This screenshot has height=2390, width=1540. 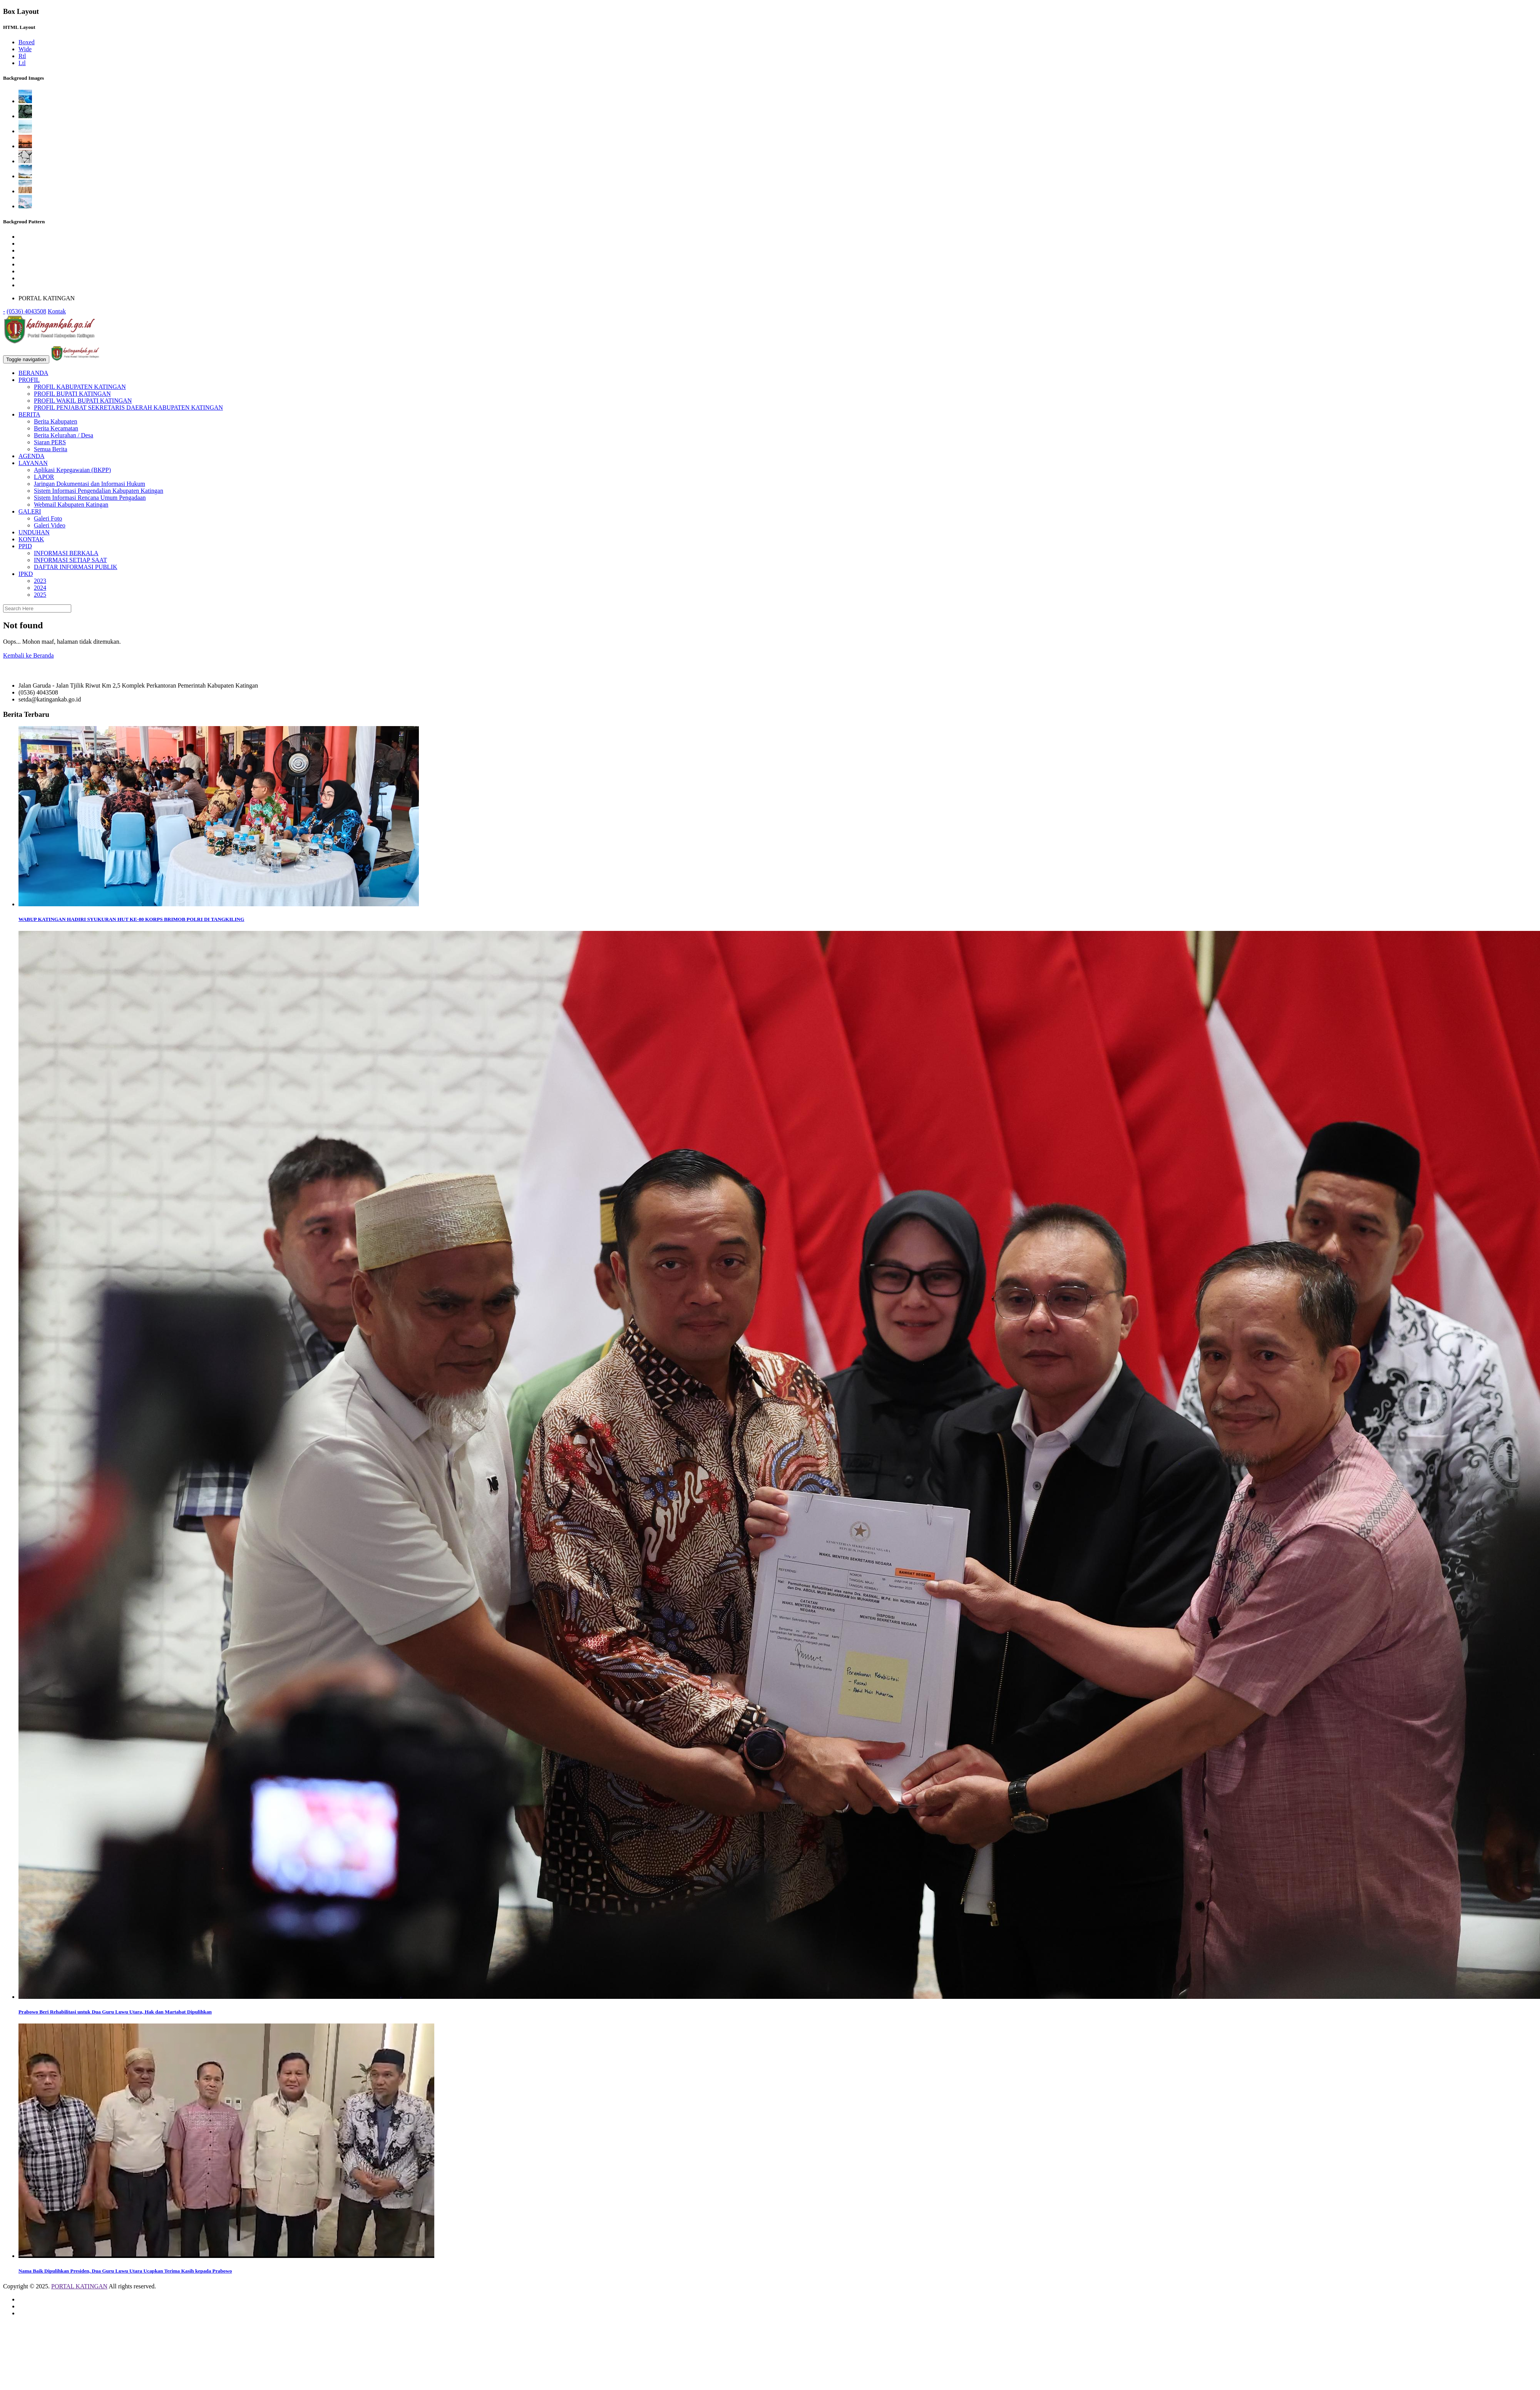 What do you see at coordinates (56, 428) in the screenshot?
I see `Berita Kecamatan` at bounding box center [56, 428].